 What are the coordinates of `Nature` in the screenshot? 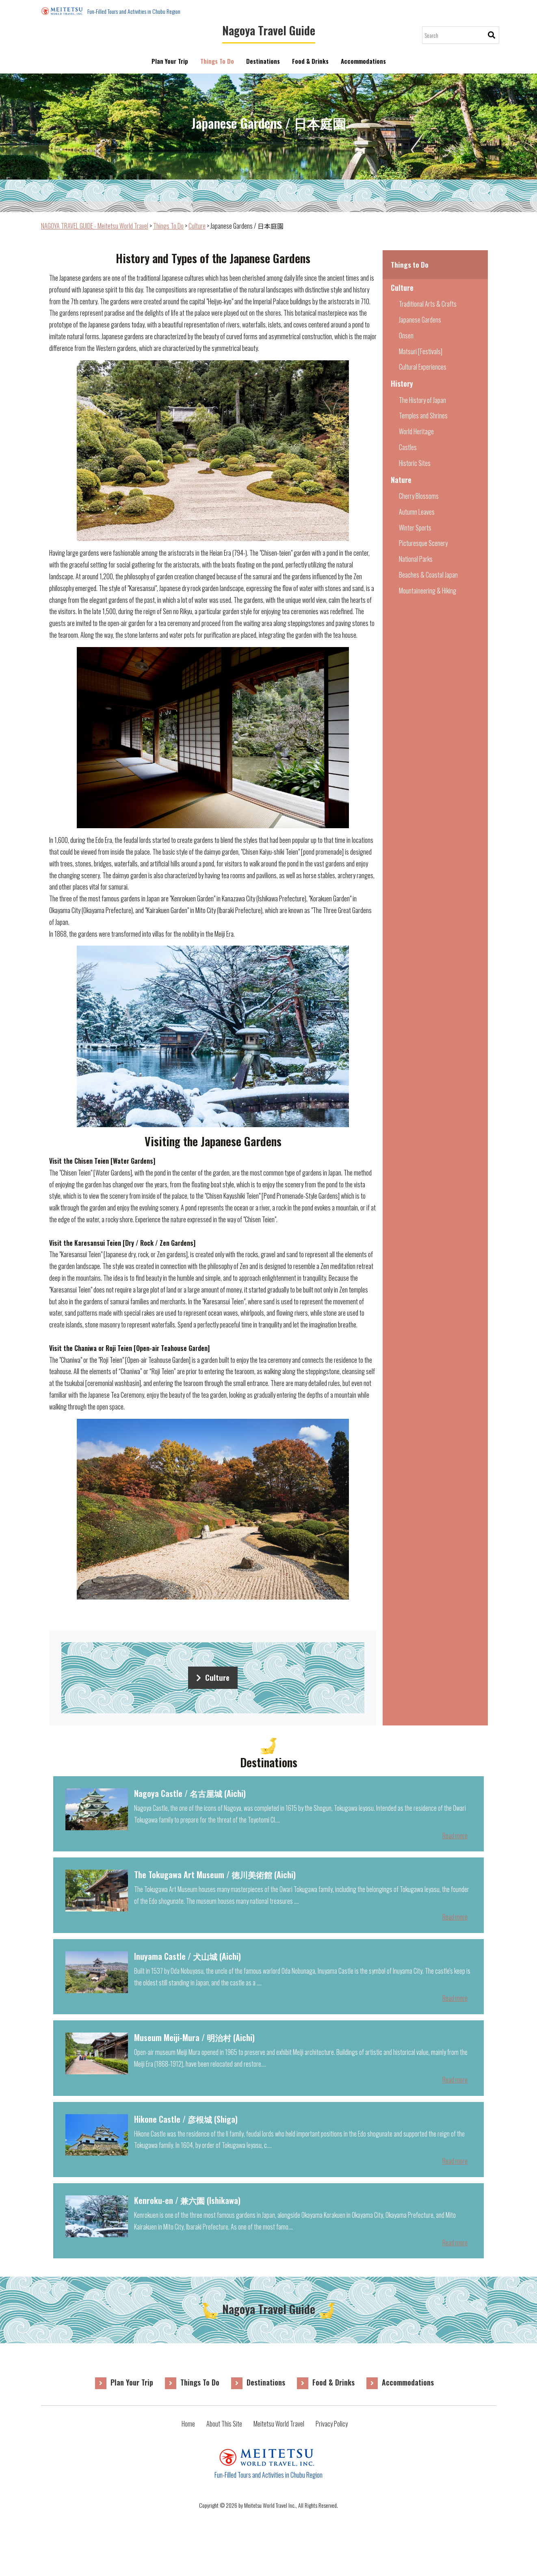 It's located at (401, 479).